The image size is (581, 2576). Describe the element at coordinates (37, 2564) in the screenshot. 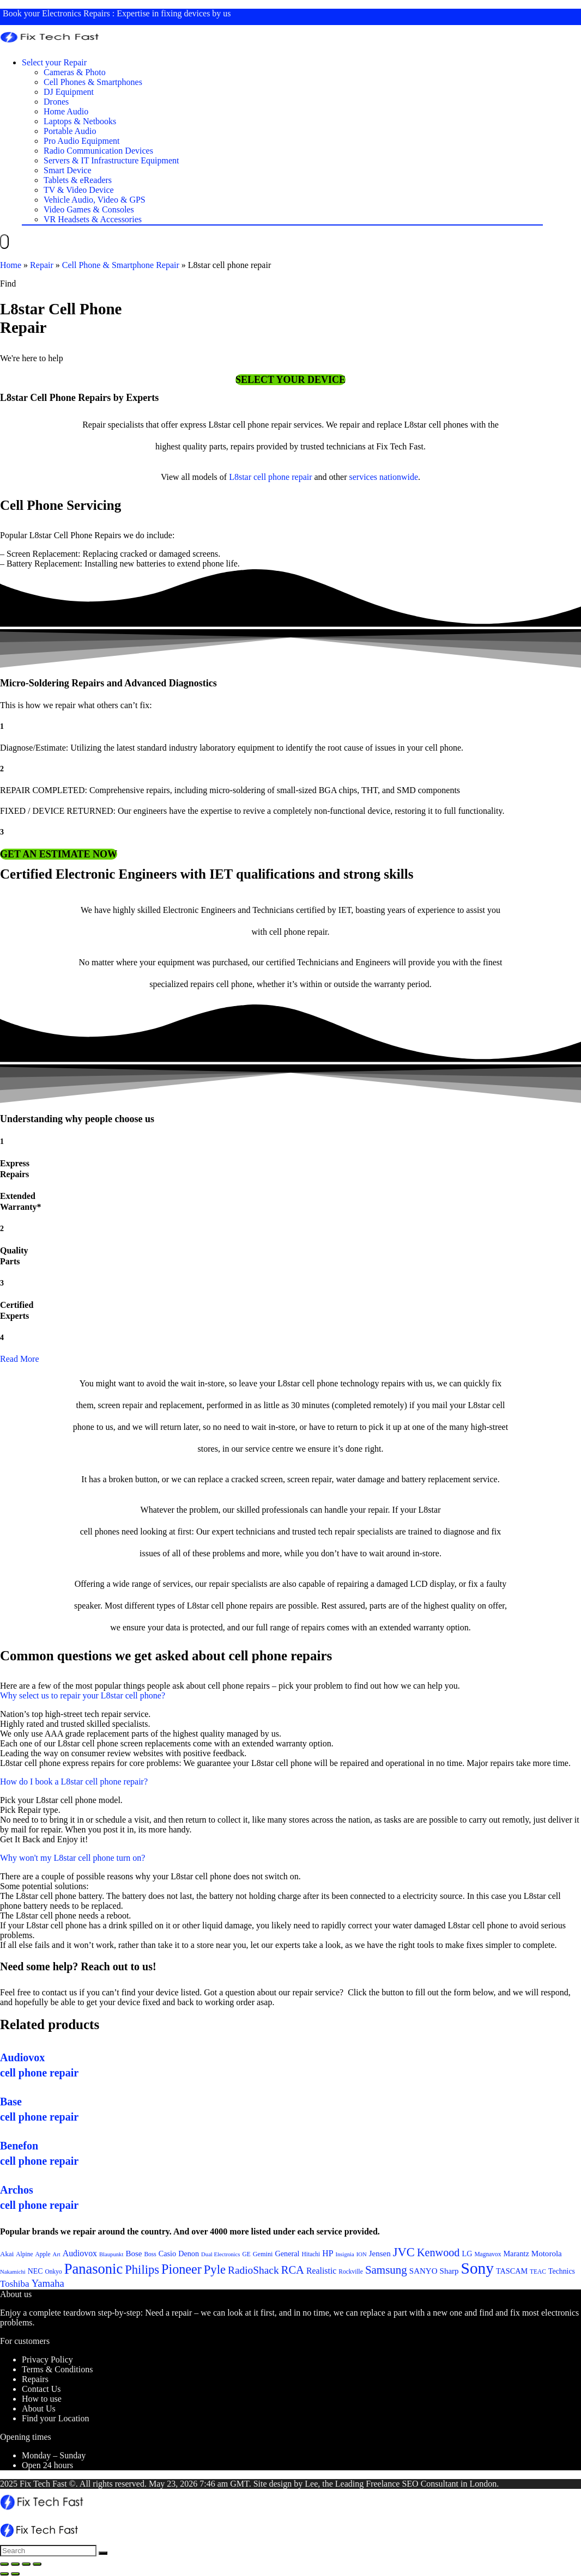

I see `[Zoom in/out]` at that location.